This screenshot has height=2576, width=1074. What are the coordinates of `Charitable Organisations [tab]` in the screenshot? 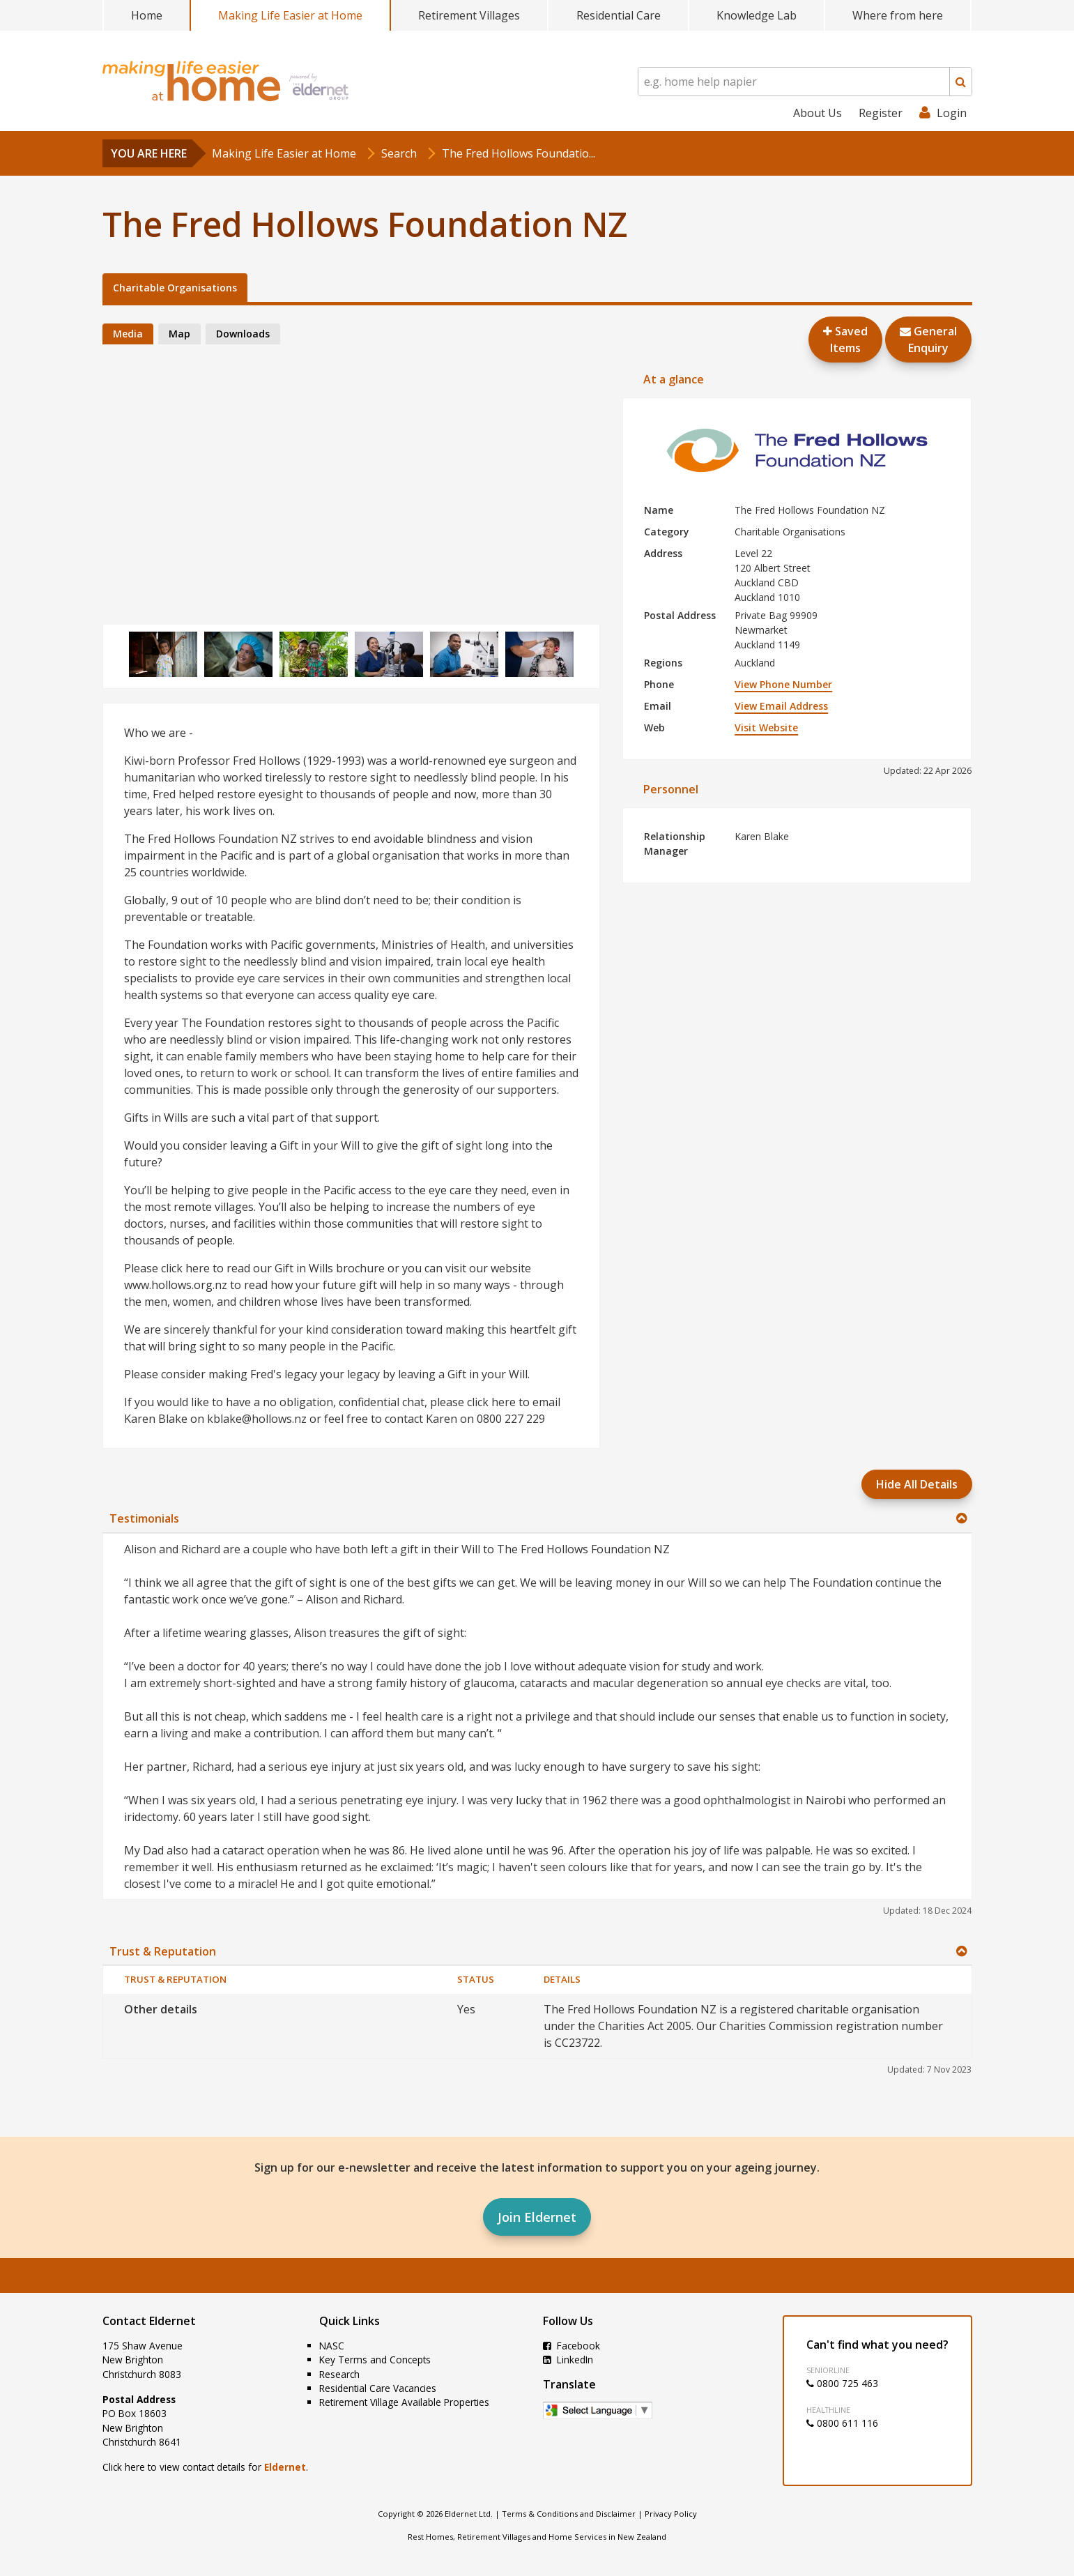 It's located at (175, 287).